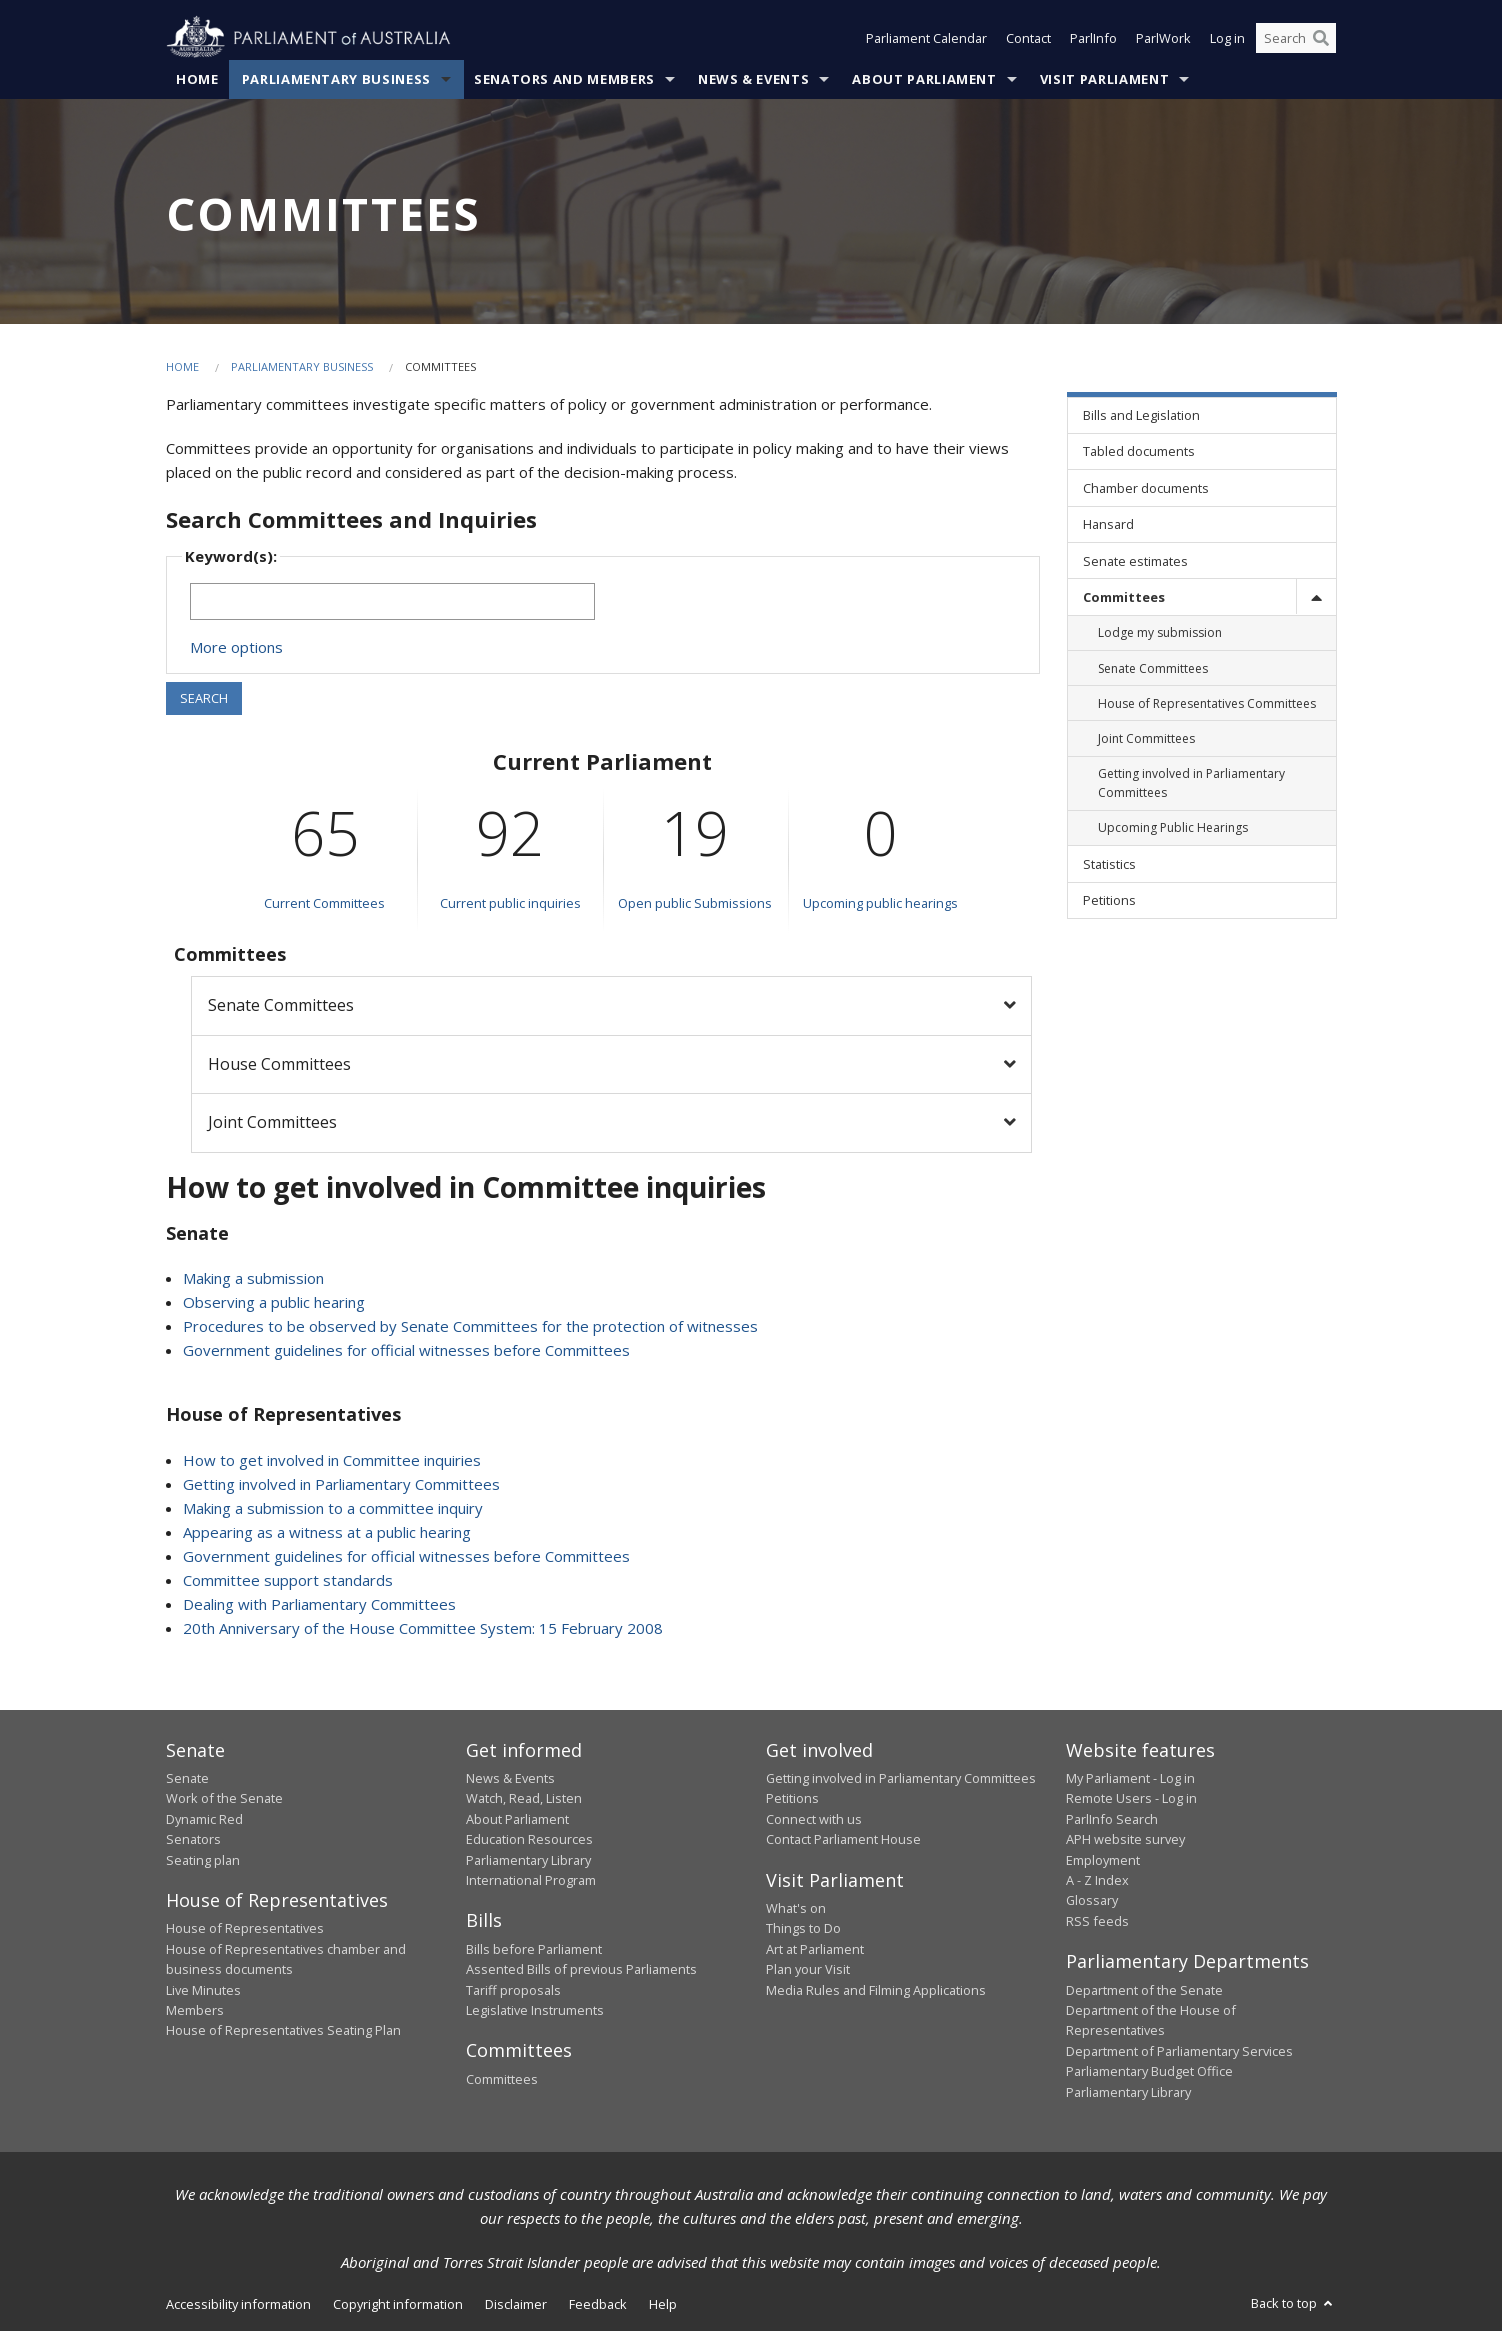  What do you see at coordinates (1163, 38) in the screenshot?
I see `ParlWork` at bounding box center [1163, 38].